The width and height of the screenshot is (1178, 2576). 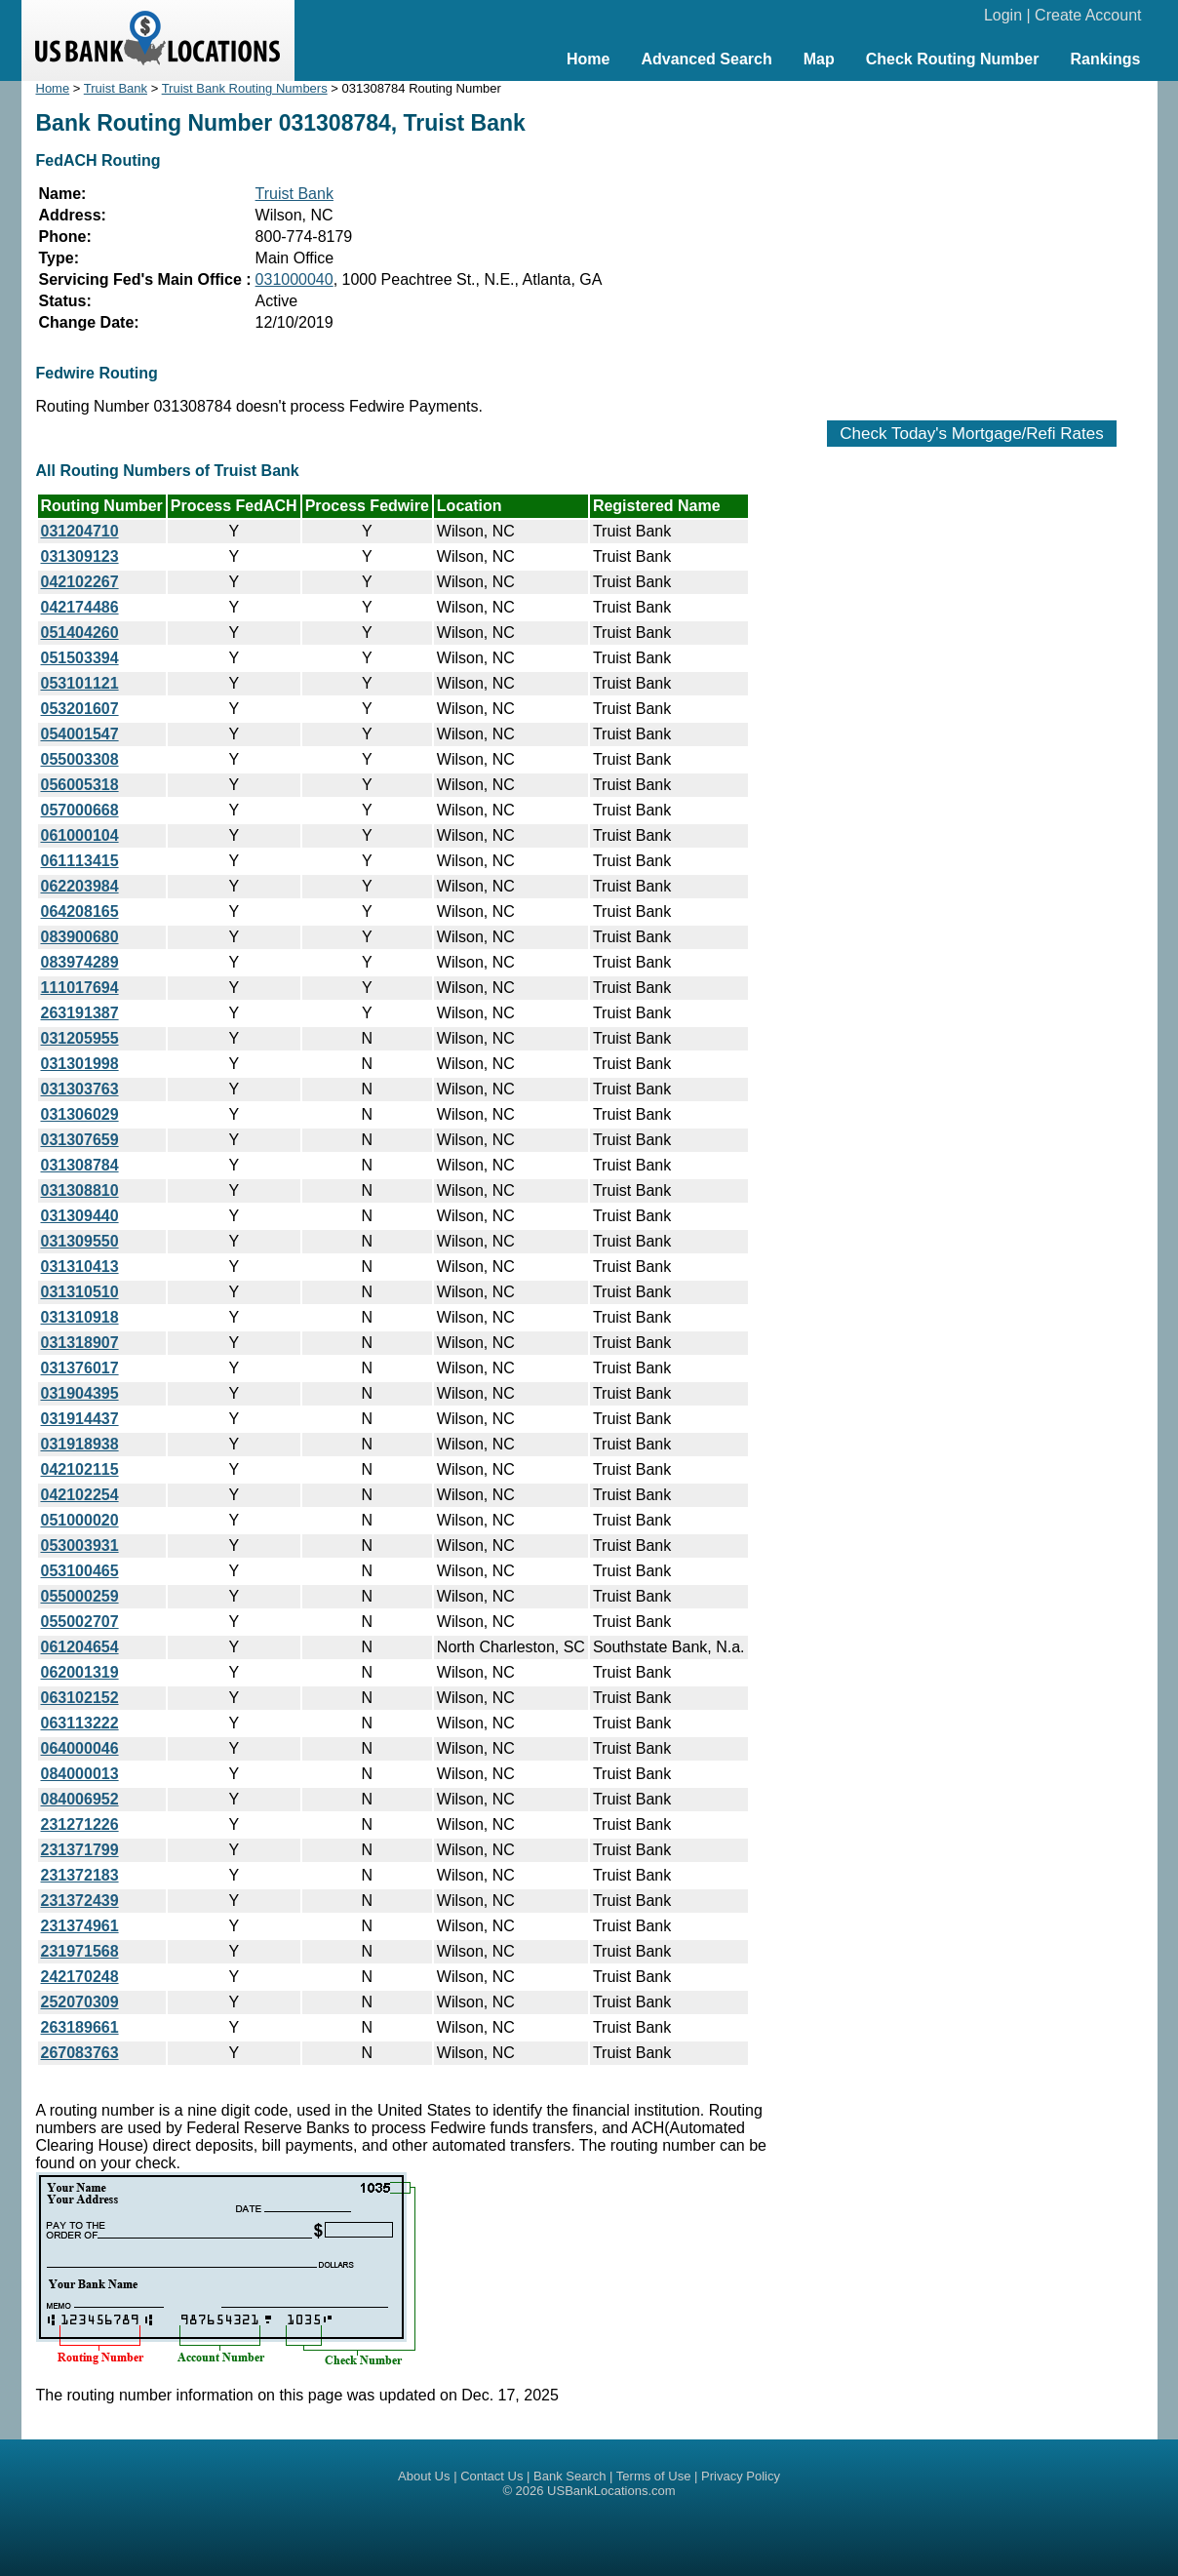 What do you see at coordinates (80, 1545) in the screenshot?
I see `053003931` at bounding box center [80, 1545].